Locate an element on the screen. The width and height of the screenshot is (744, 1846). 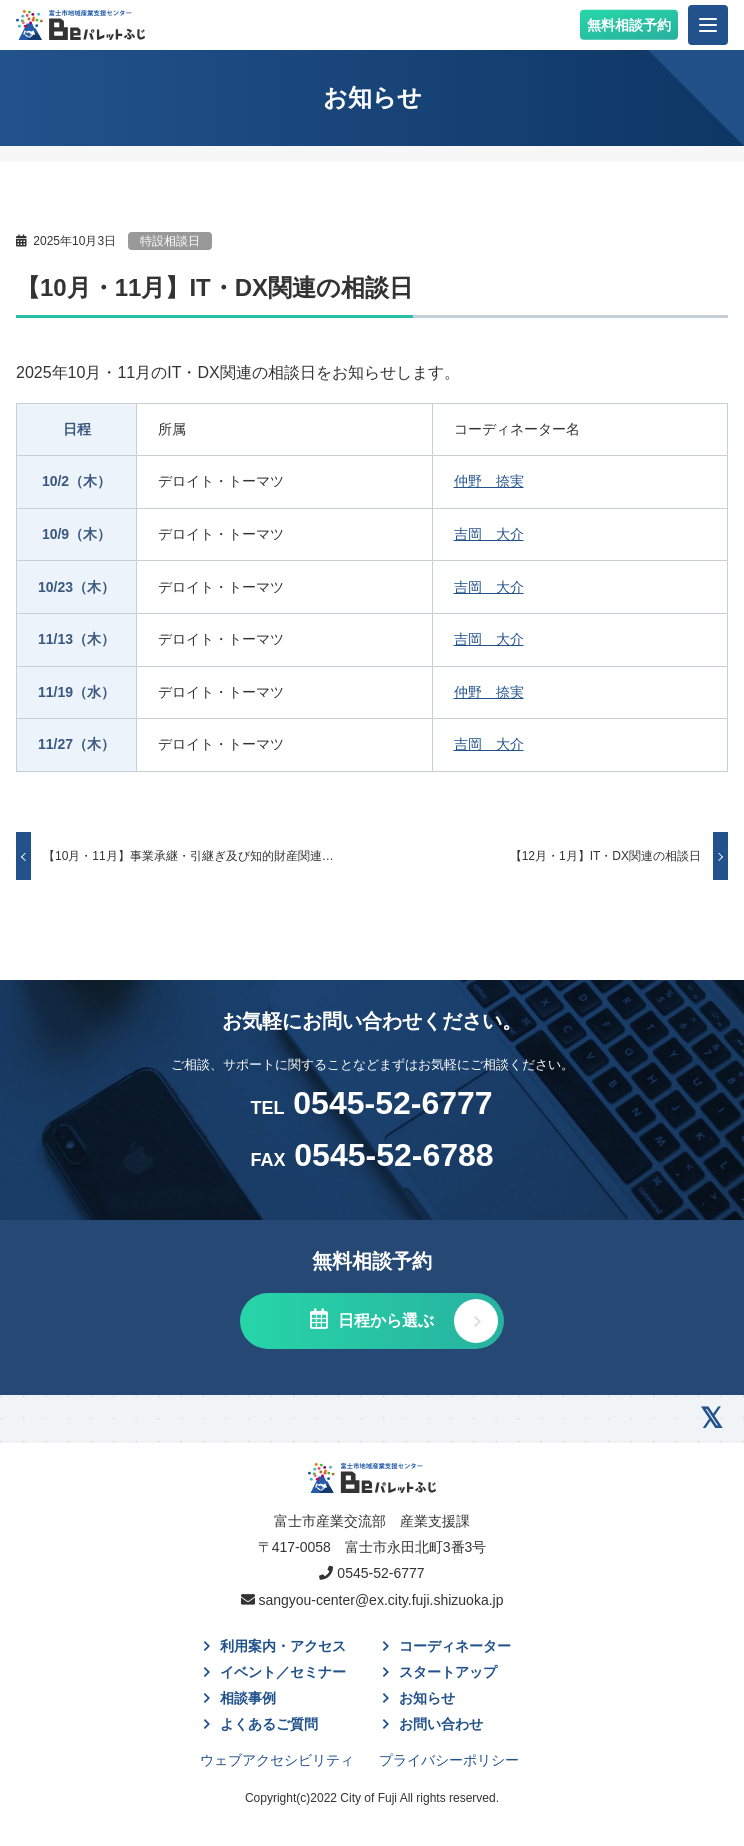
コーディネーター is located at coordinates (455, 1646).